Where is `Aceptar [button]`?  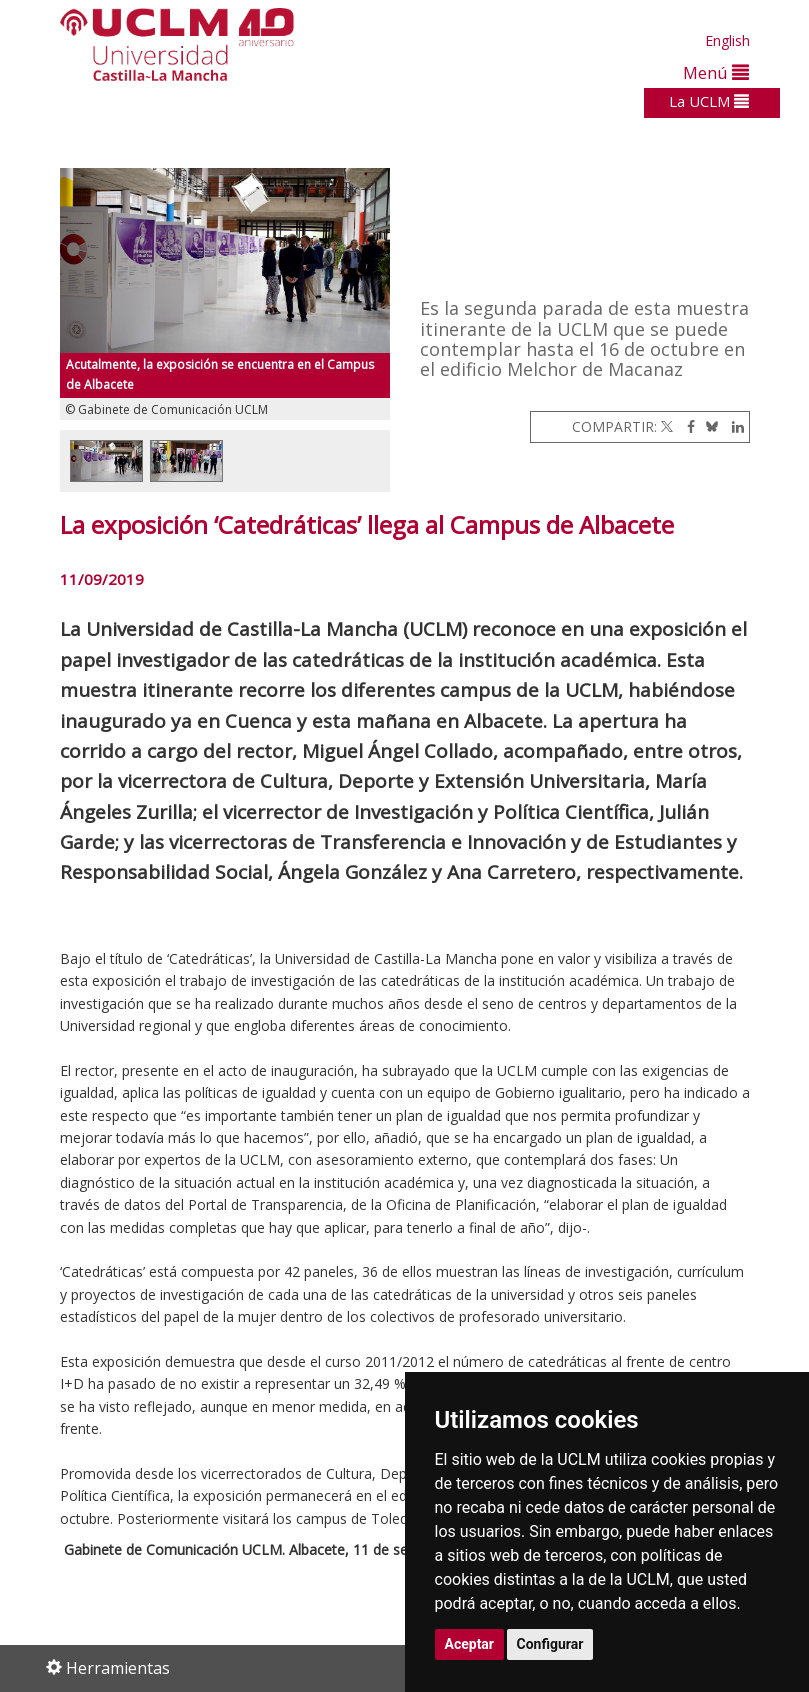 Aceptar [button] is located at coordinates (470, 1644).